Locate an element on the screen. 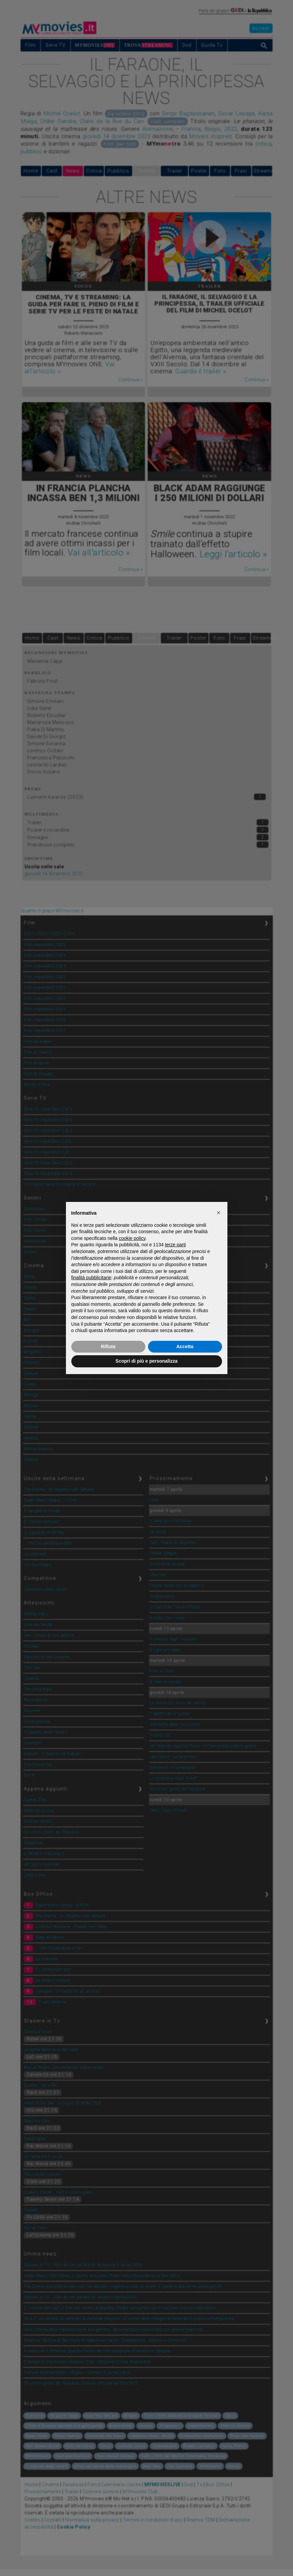 Image resolution: width=293 pixels, height=2576 pixels. Accetta [button] is located at coordinates (184, 1346).